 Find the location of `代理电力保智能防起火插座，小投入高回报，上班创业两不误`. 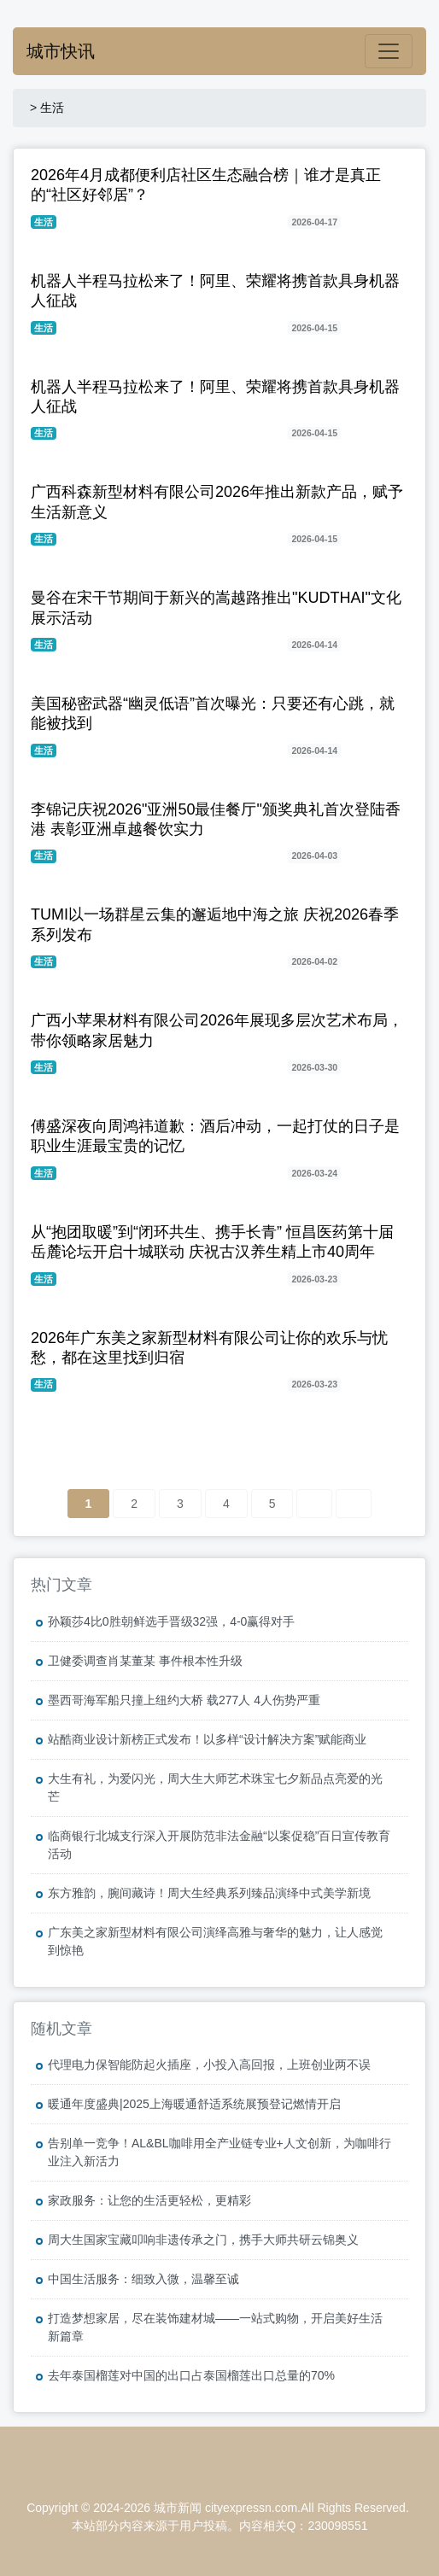

代理电力保智能防起火插座，小投入高回报，上班创业两不误 is located at coordinates (209, 2064).